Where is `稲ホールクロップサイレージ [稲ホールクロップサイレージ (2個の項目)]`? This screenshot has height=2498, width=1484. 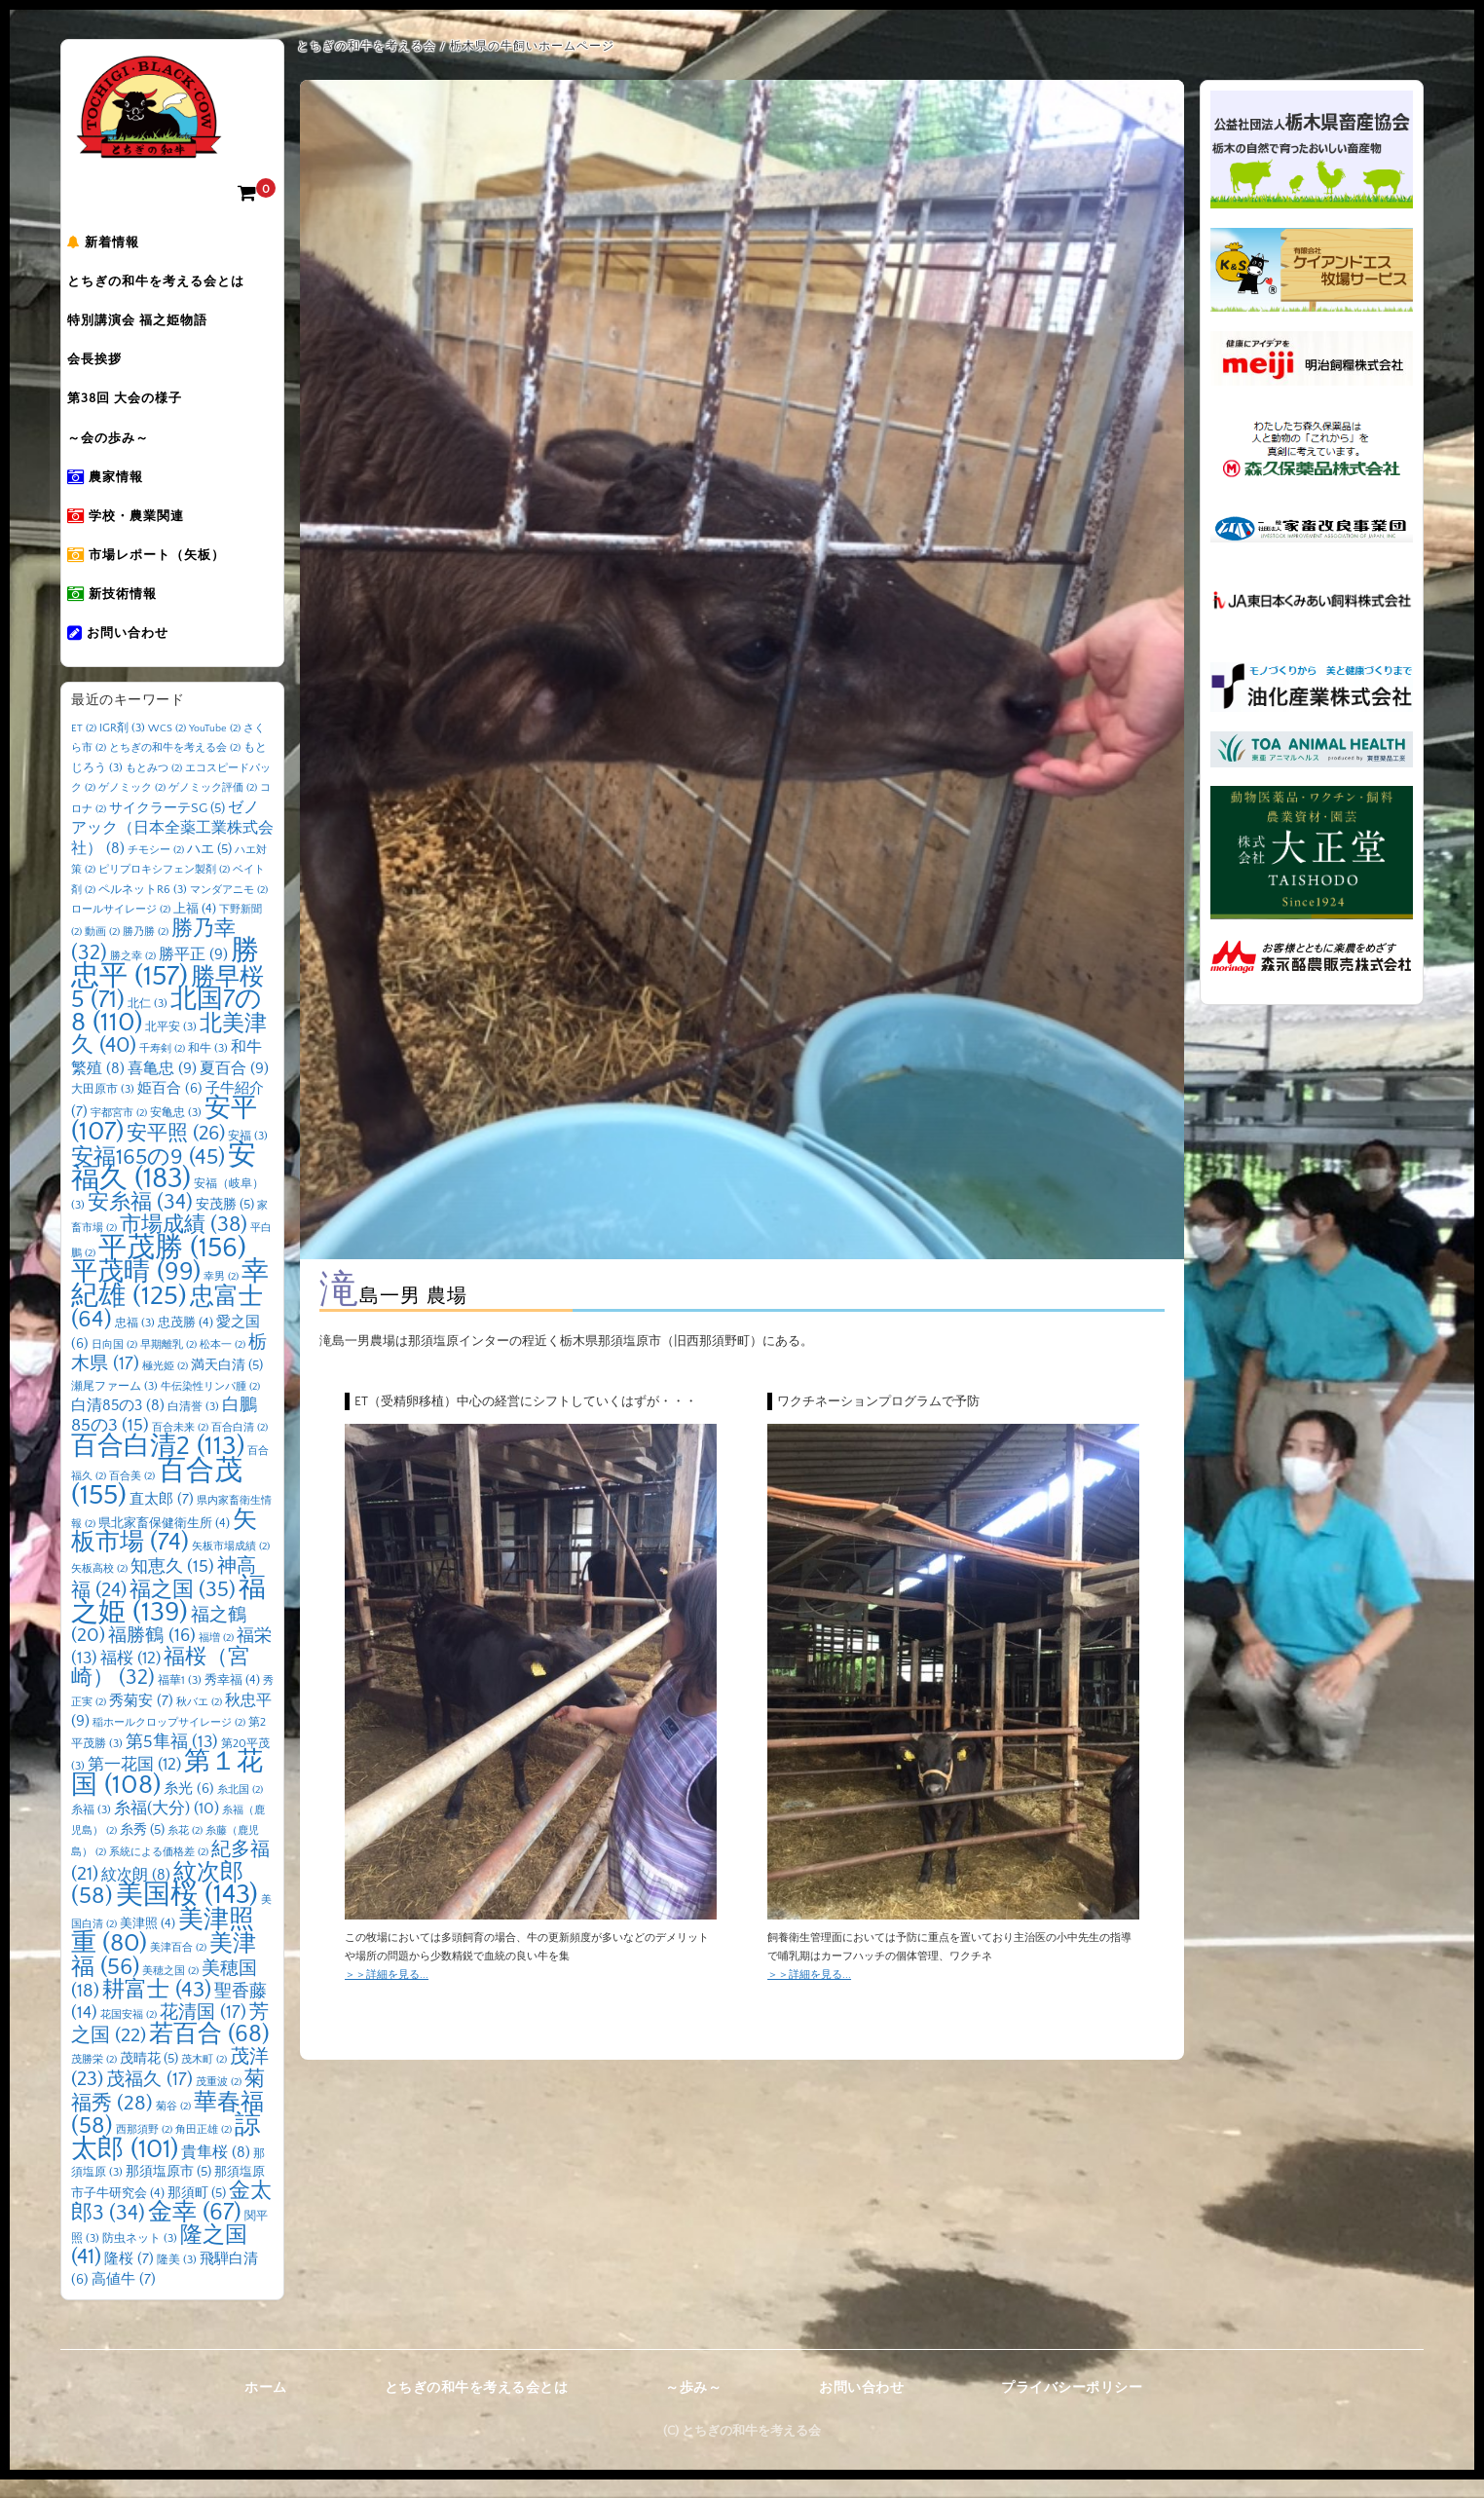 稲ホールクロップサイレージ [稲ホールクロップサイレージ (2個の項目)] is located at coordinates (169, 1741).